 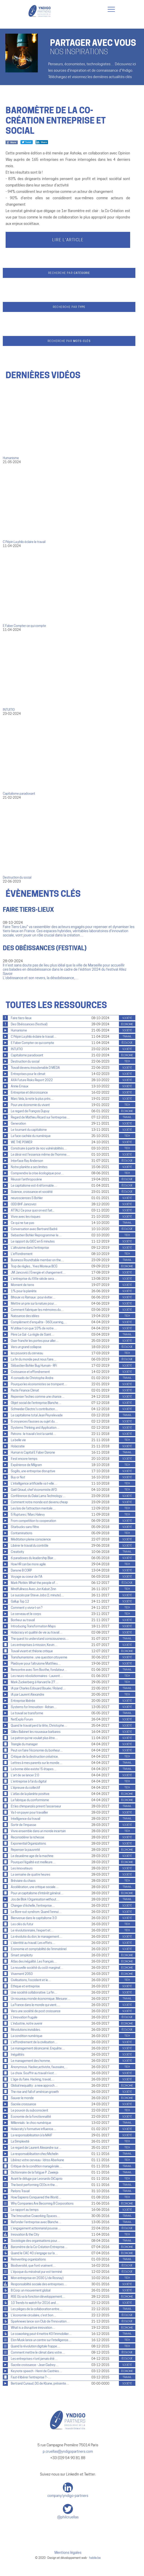 I want to click on Entreprises pour le climat, so click(x=28, y=1074).